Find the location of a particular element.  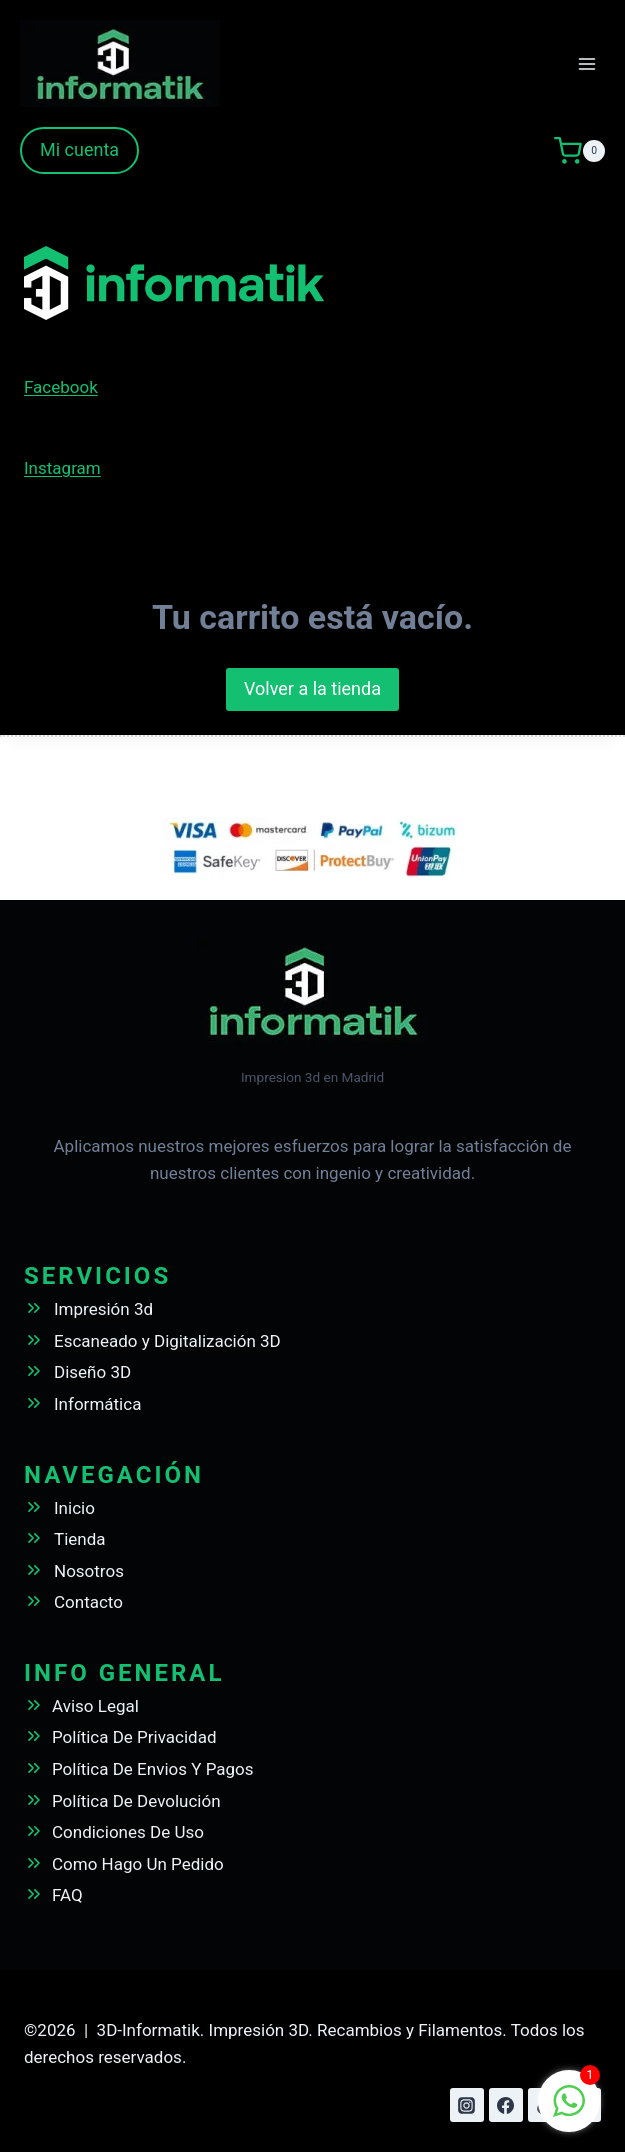

Nosotros is located at coordinates (89, 1571).